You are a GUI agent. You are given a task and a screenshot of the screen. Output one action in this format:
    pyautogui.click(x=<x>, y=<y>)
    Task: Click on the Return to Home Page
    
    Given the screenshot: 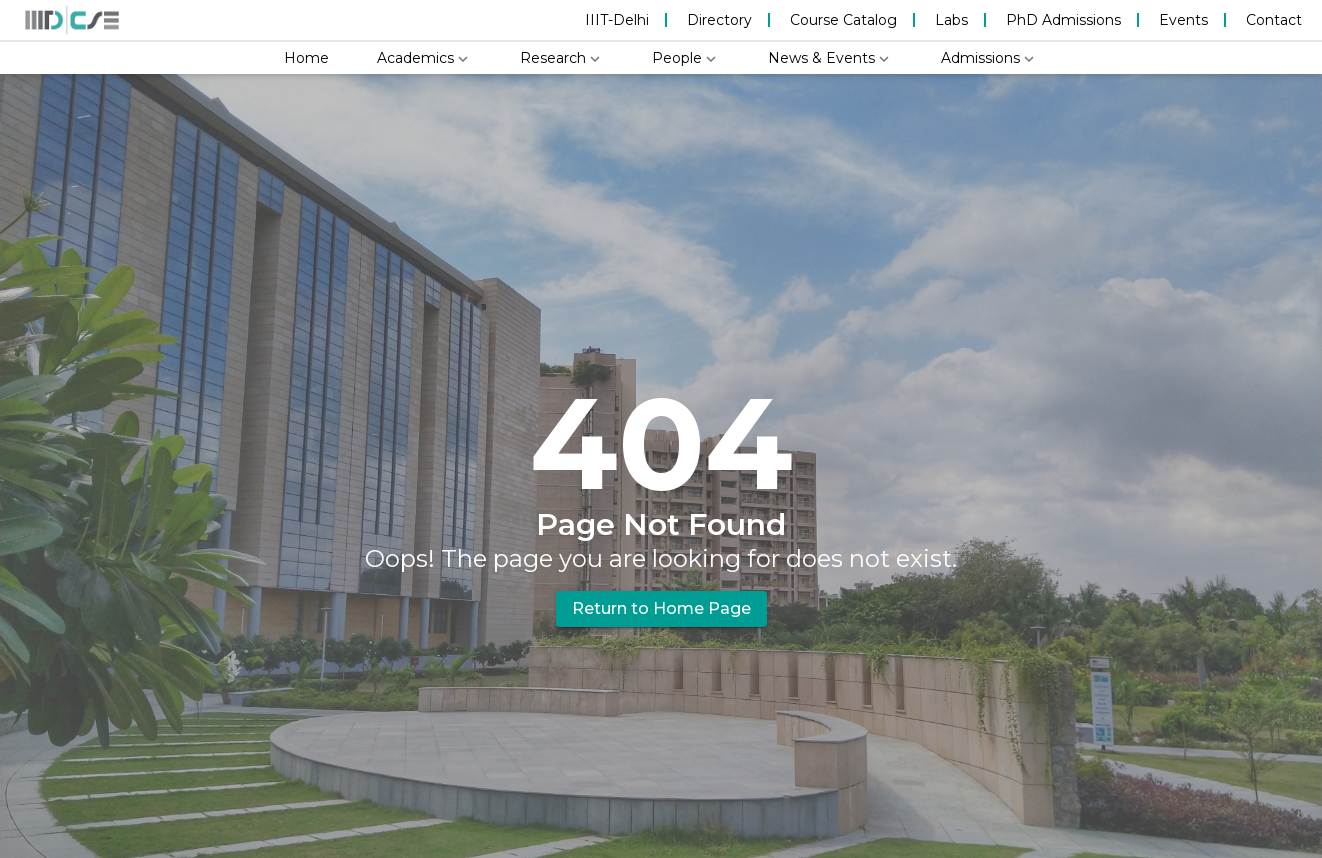 What is the action you would take?
    pyautogui.click(x=661, y=609)
    